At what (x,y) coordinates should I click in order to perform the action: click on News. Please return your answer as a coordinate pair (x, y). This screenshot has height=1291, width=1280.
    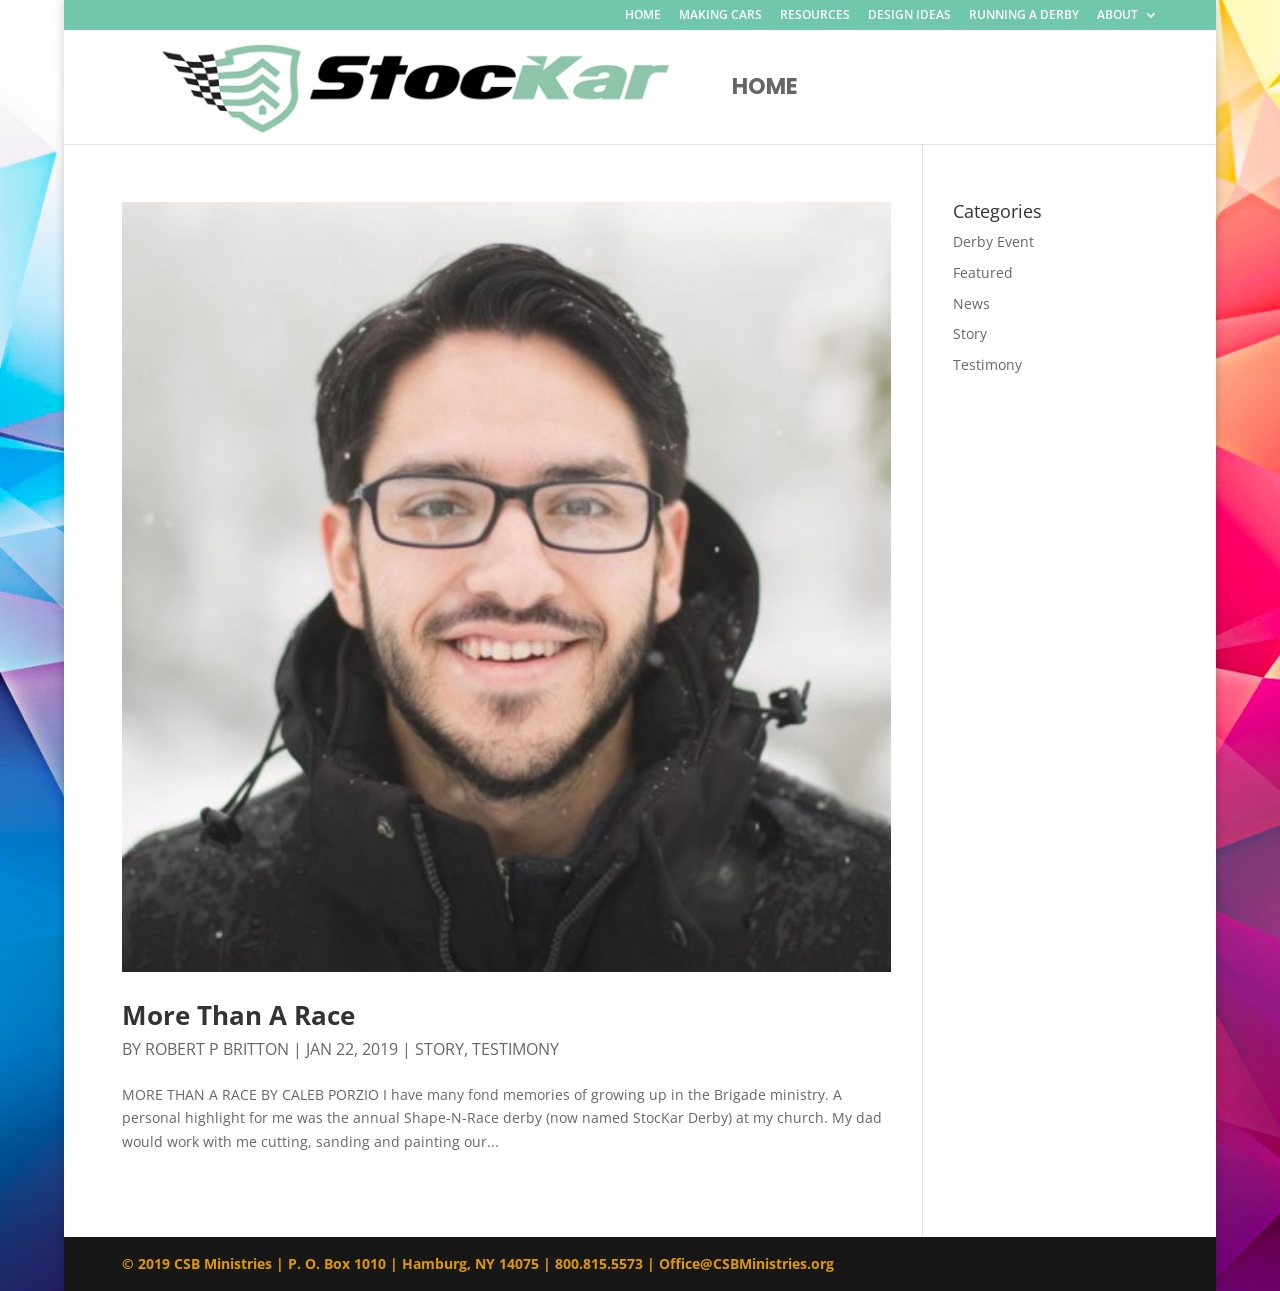
    Looking at the image, I should click on (971, 303).